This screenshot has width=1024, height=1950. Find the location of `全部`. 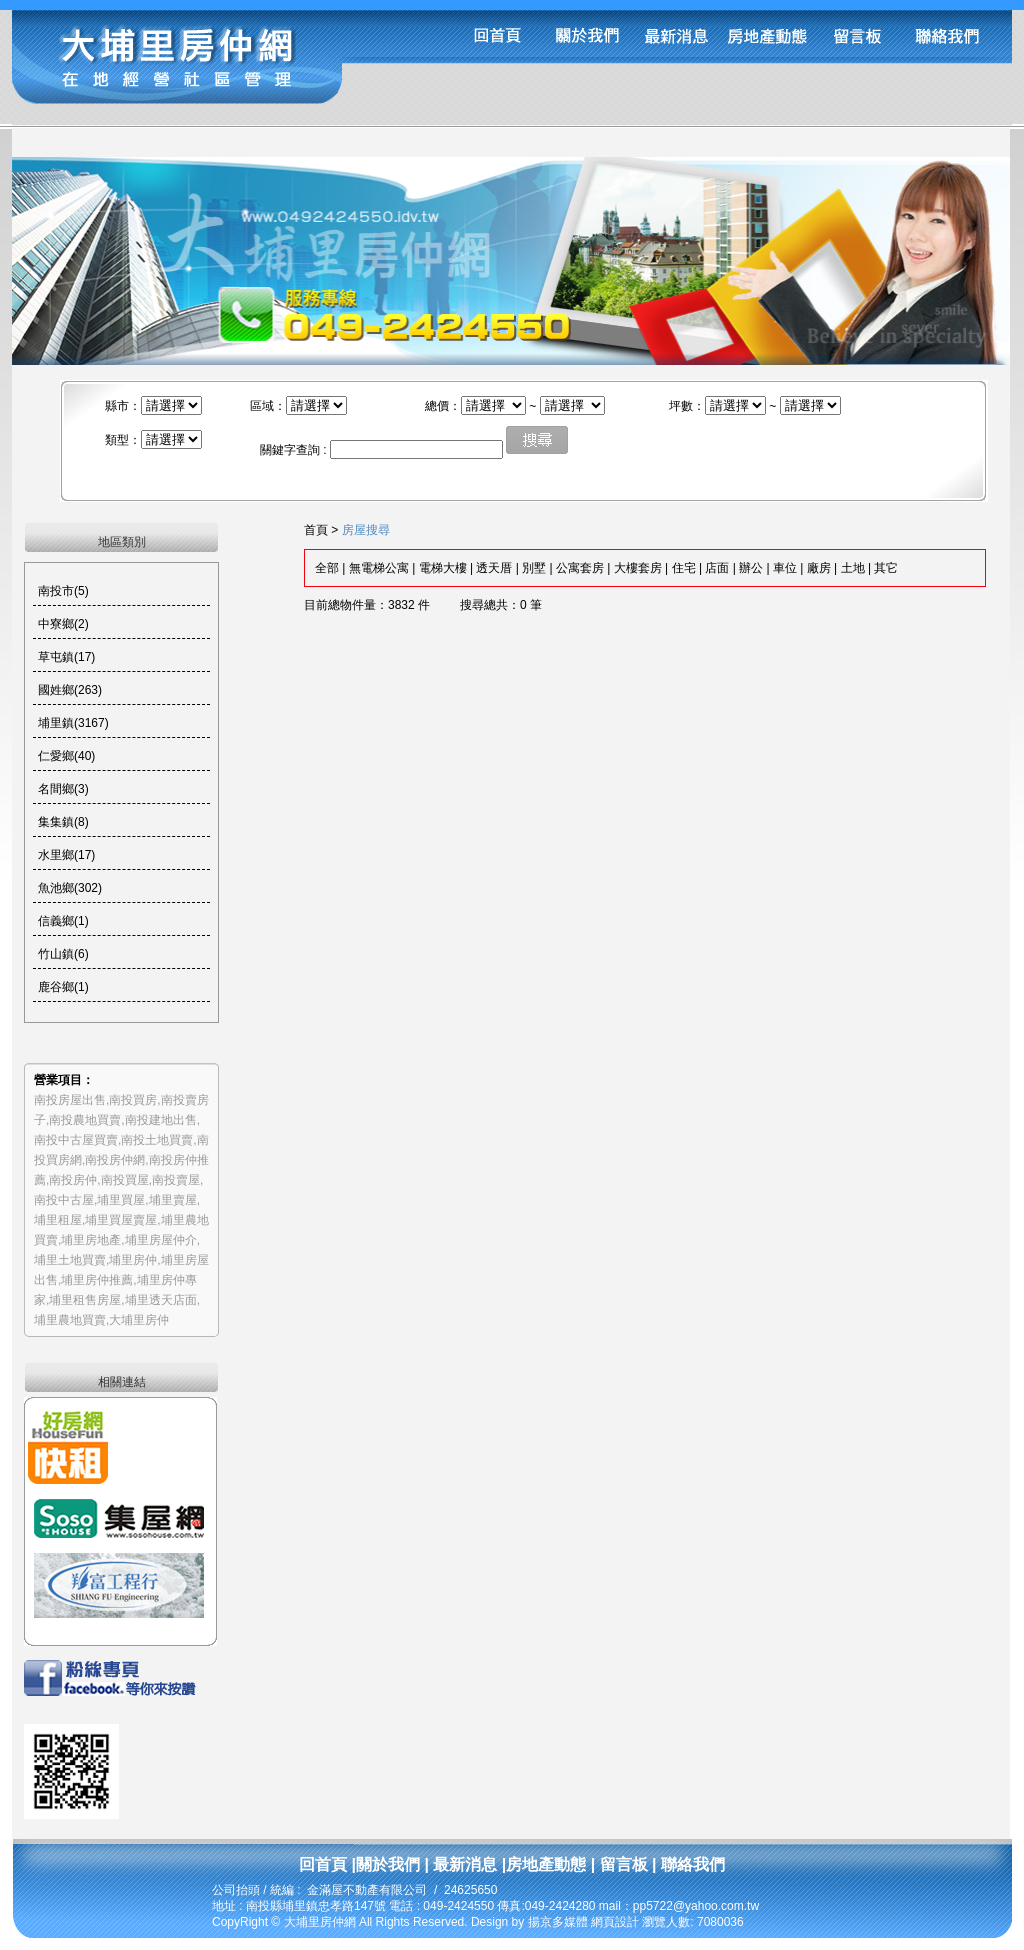

全部 is located at coordinates (327, 568).